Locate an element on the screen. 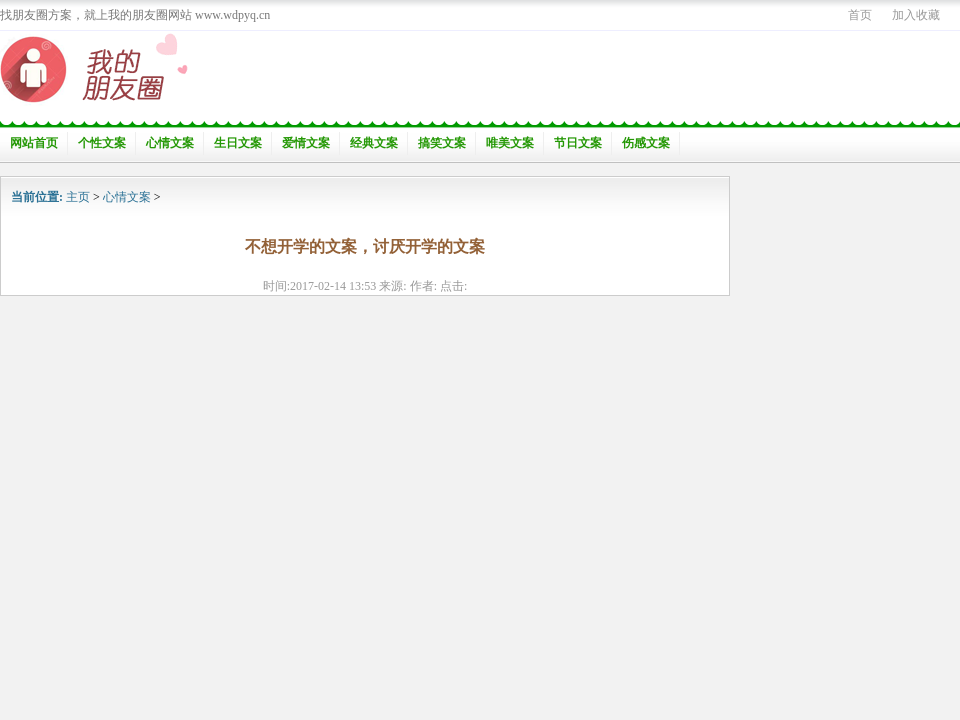 This screenshot has width=960, height=720. 经典文案 is located at coordinates (374, 143).